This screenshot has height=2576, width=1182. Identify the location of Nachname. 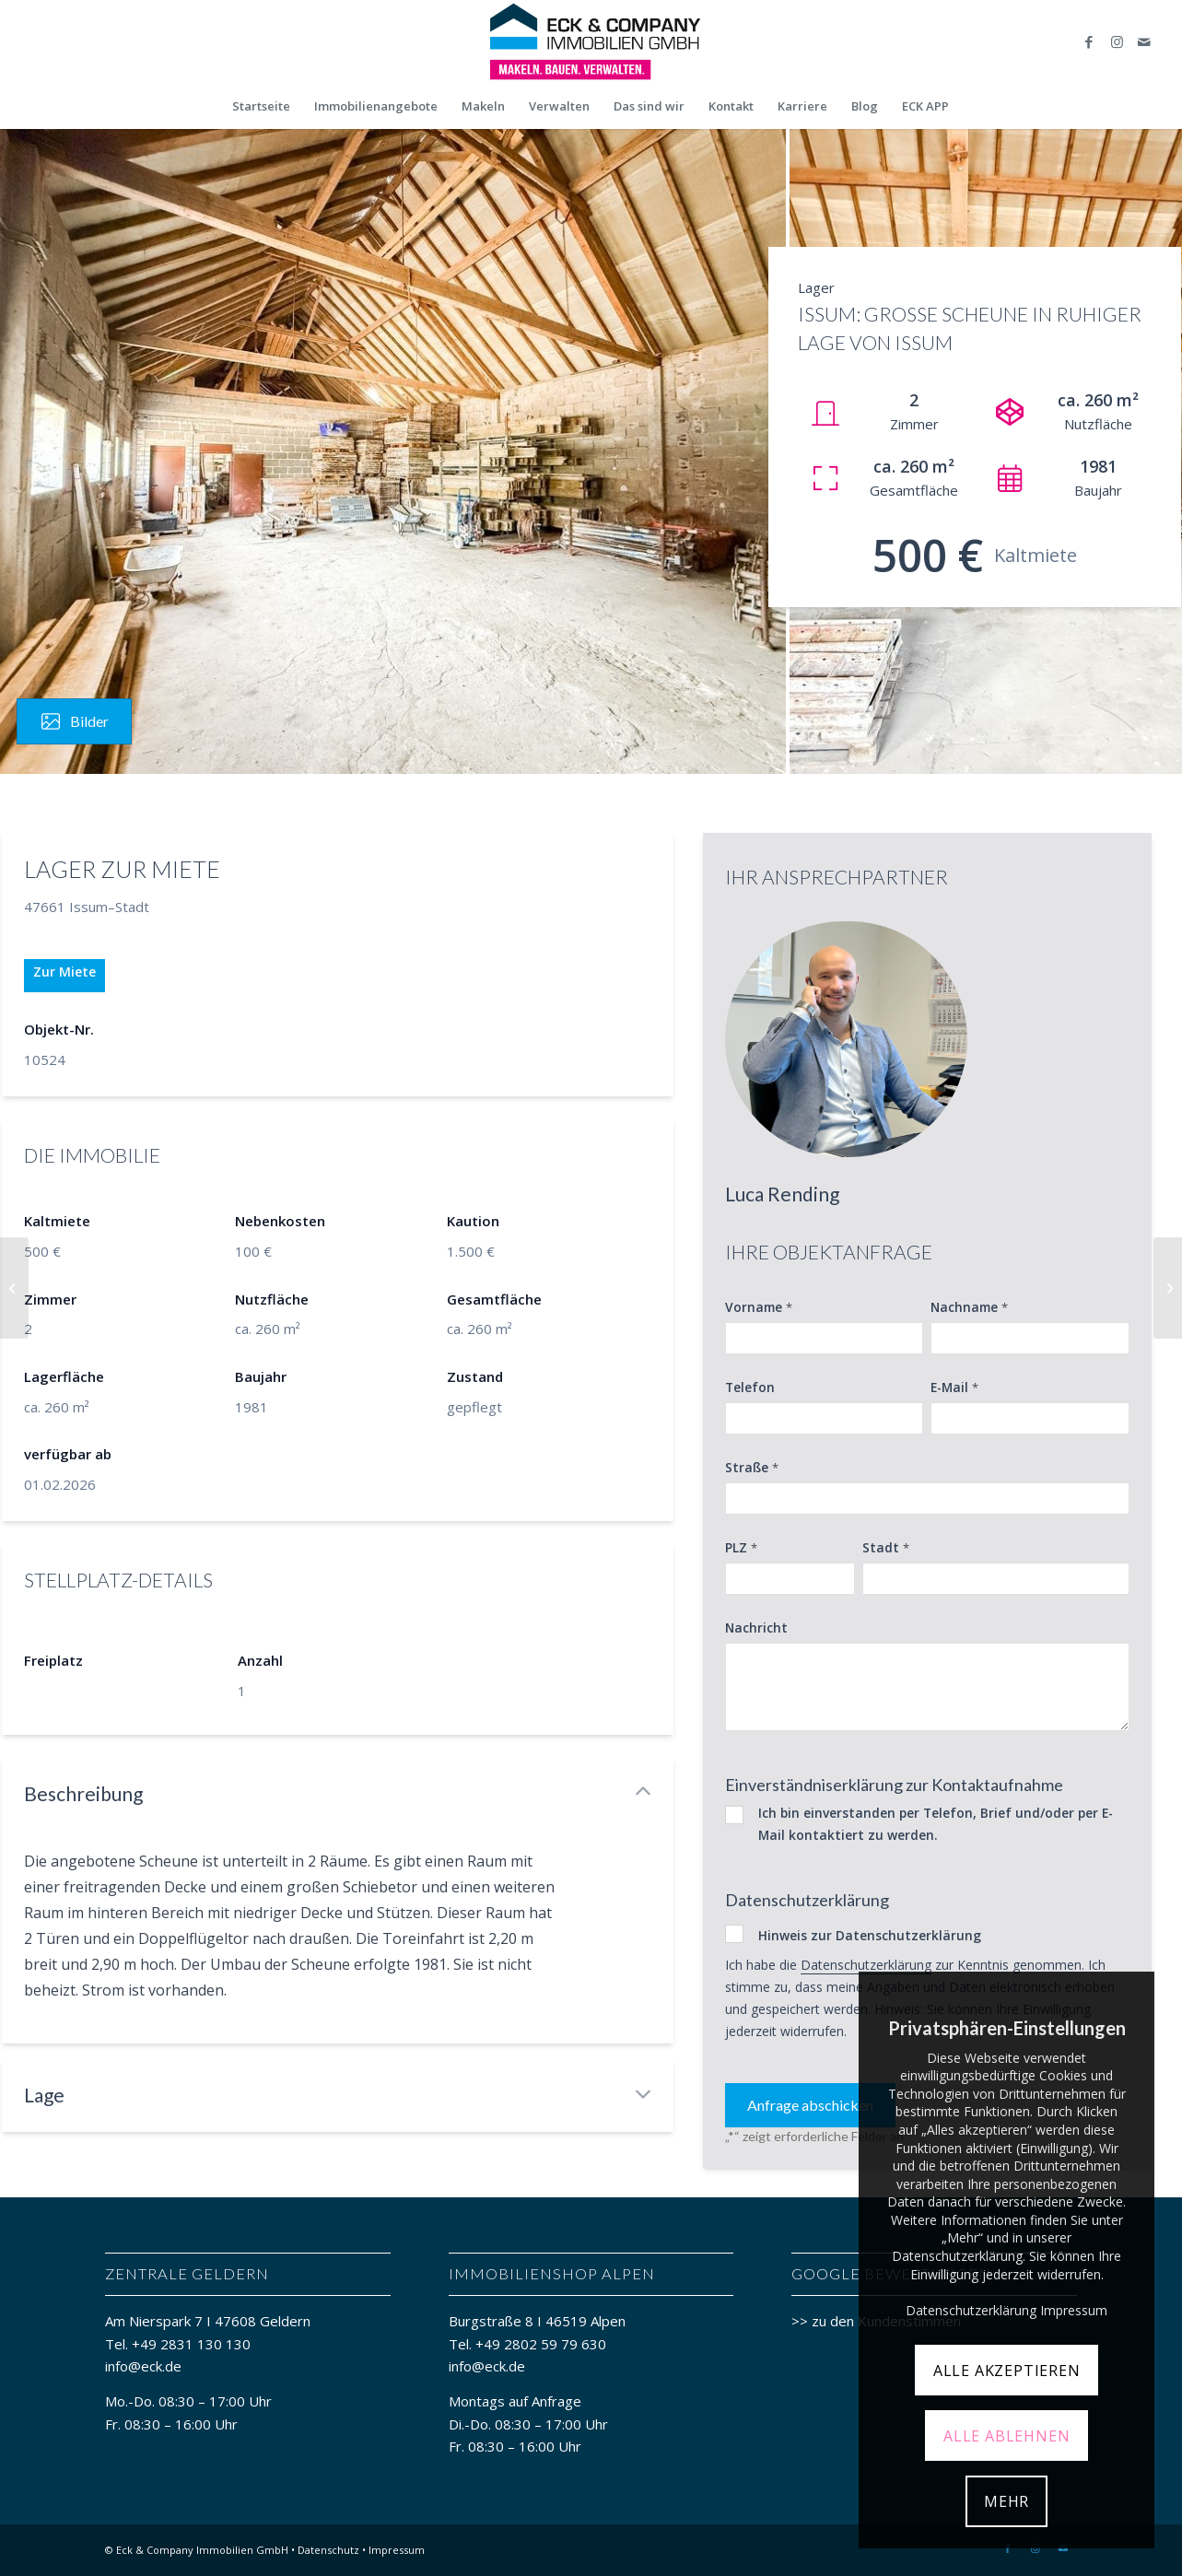
(969, 1307).